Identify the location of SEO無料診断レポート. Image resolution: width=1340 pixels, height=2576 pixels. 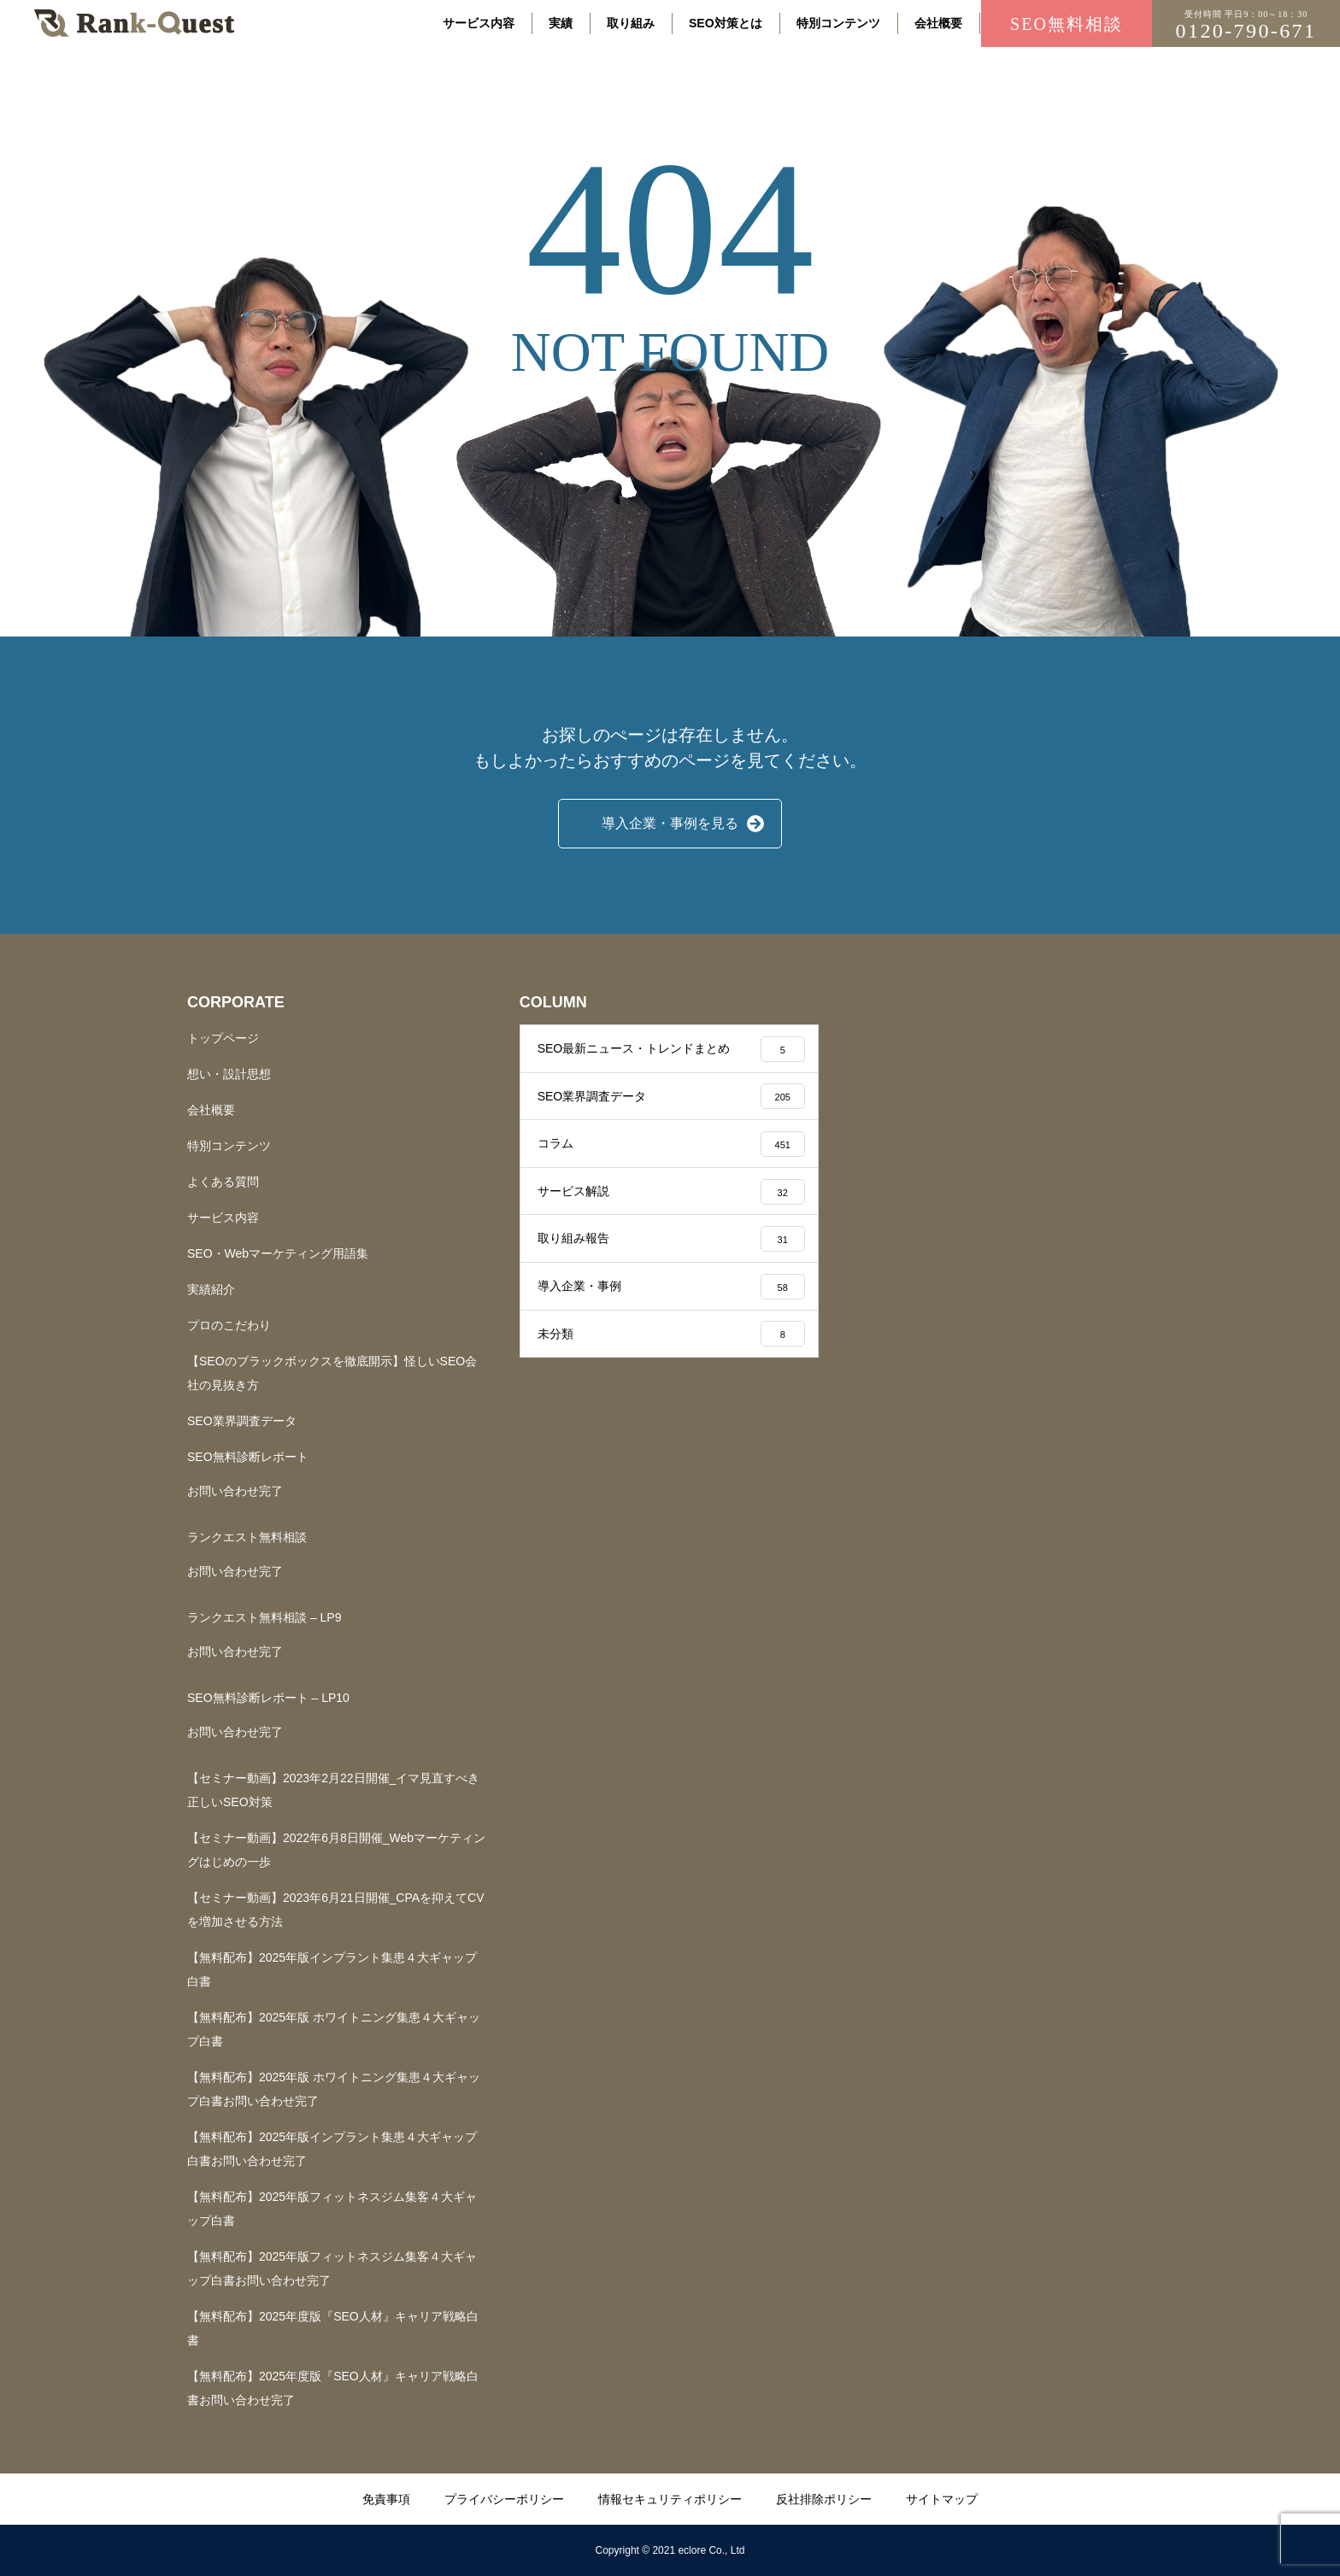
(248, 1457).